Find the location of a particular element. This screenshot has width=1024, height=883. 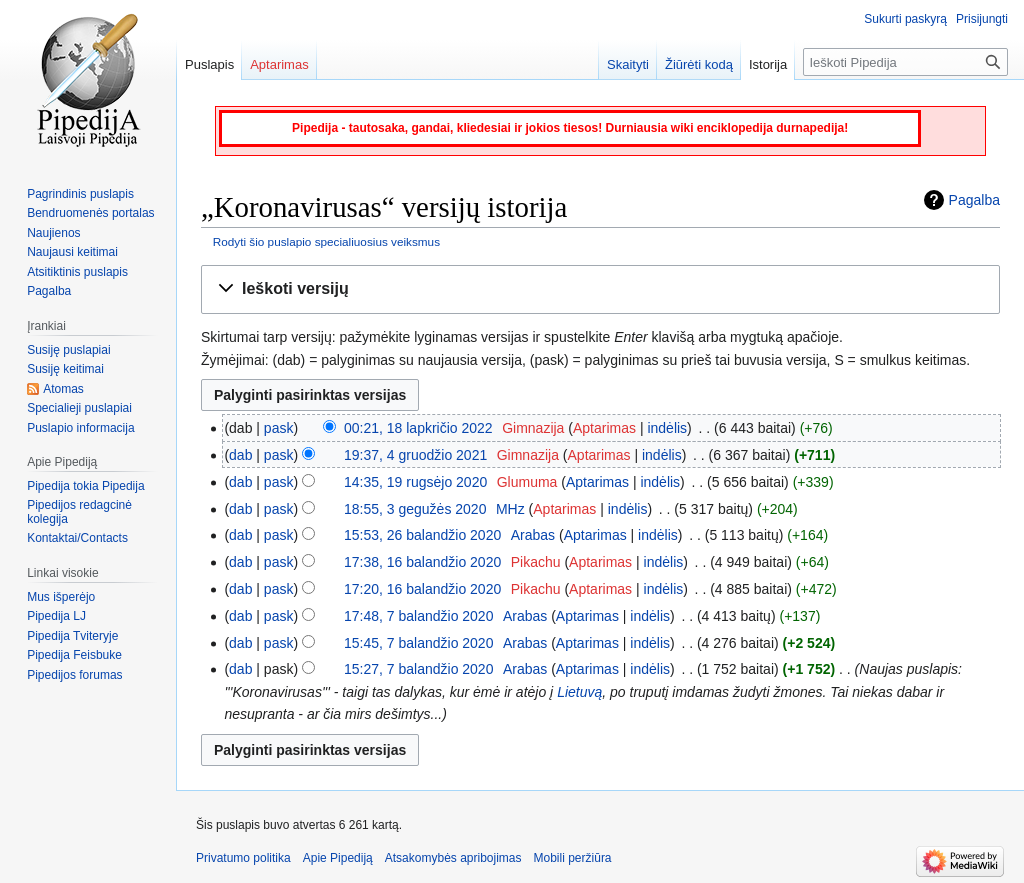

Pipedijos redagcinė kolegija is located at coordinates (79, 512).